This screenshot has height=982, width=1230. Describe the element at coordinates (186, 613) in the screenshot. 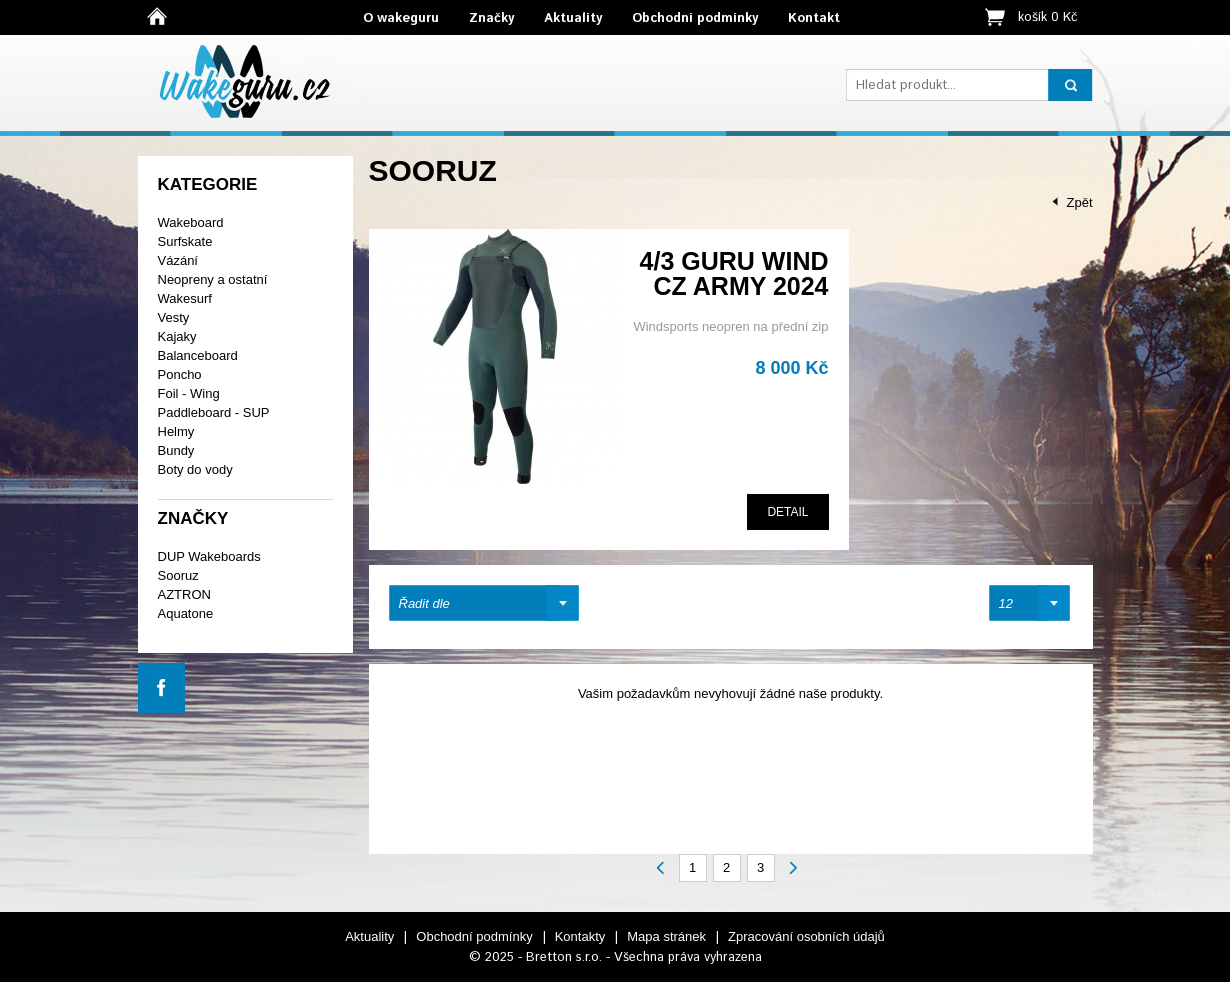

I see `Aquatone` at that location.